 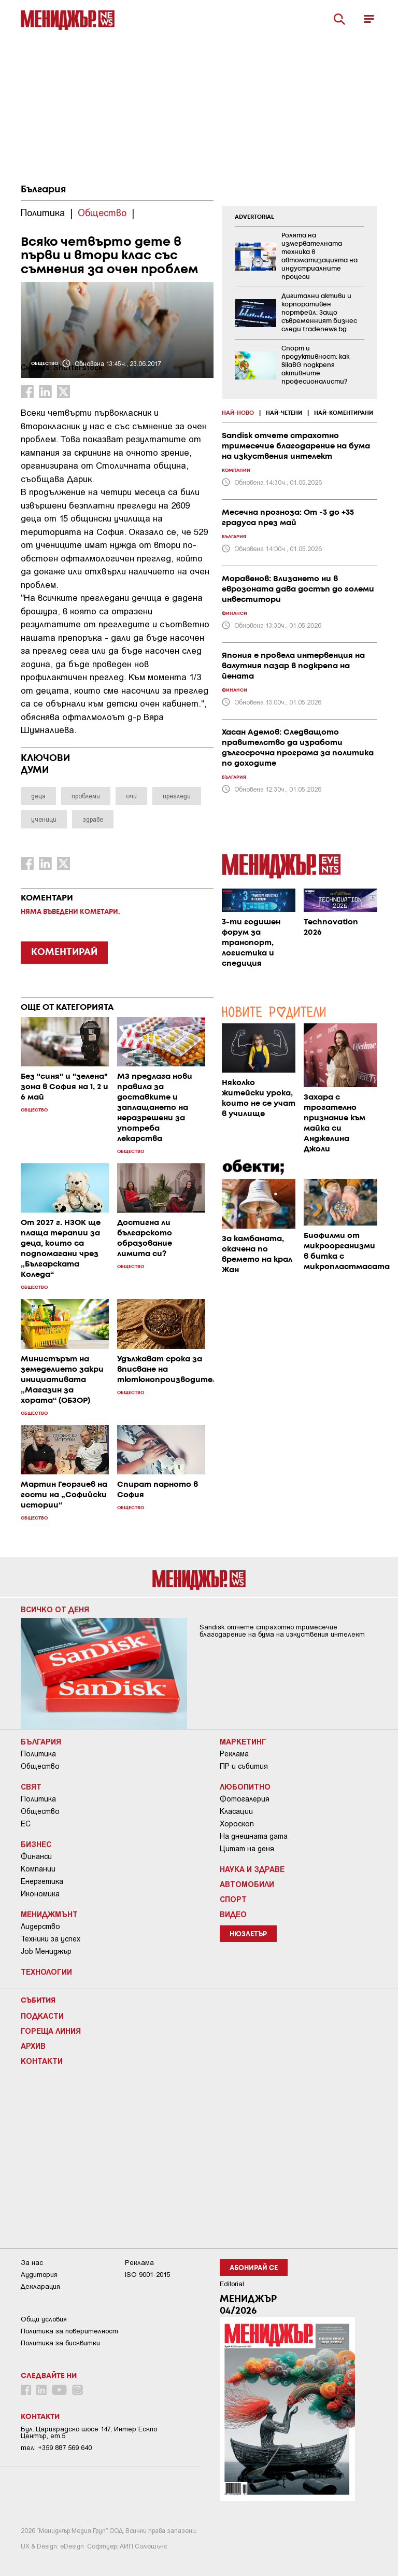 What do you see at coordinates (36, 1844) in the screenshot?
I see `Бизнес` at bounding box center [36, 1844].